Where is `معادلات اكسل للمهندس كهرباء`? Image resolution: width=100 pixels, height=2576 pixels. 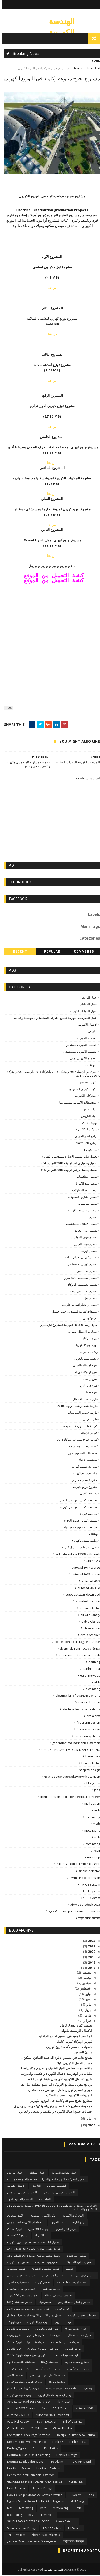
معادلات اكسل للمهندس كهرباء is located at coordinates (76, 1508).